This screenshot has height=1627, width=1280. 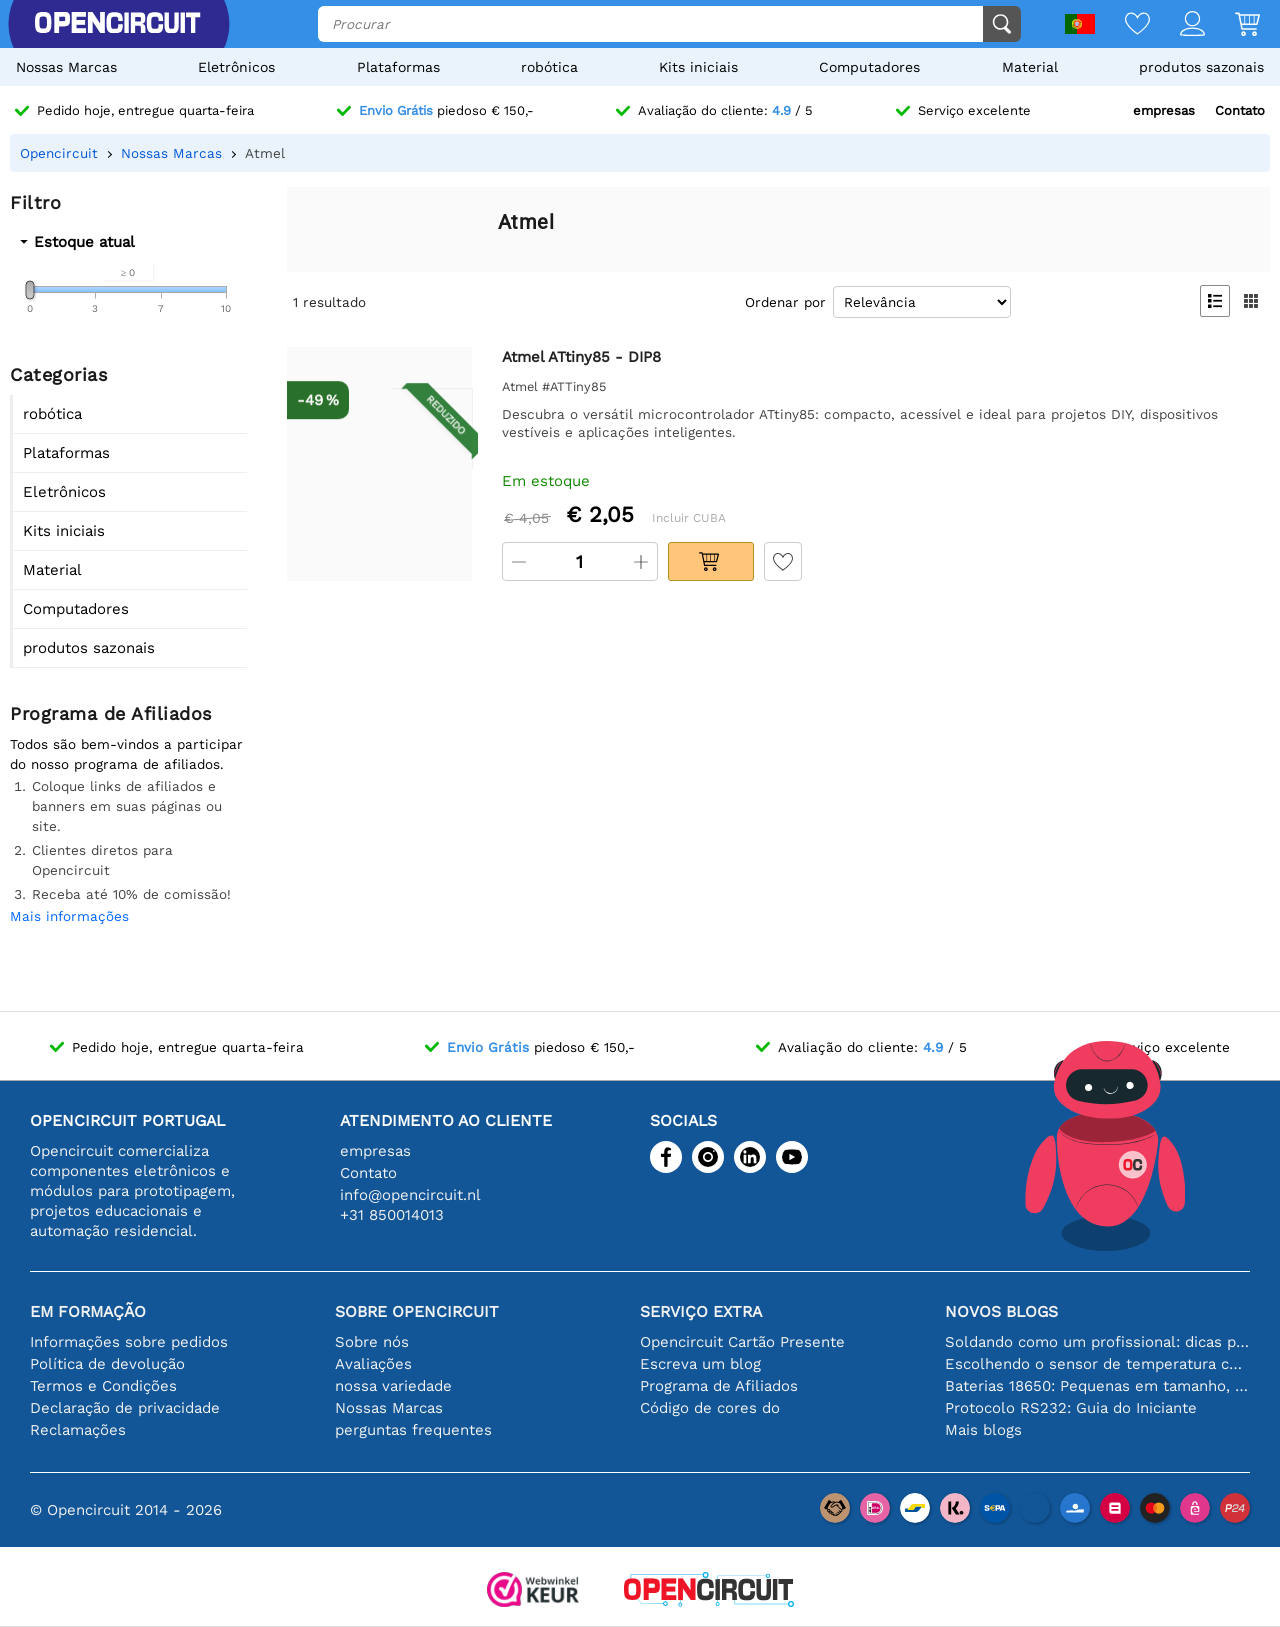 I want to click on Contato, so click(x=1240, y=110).